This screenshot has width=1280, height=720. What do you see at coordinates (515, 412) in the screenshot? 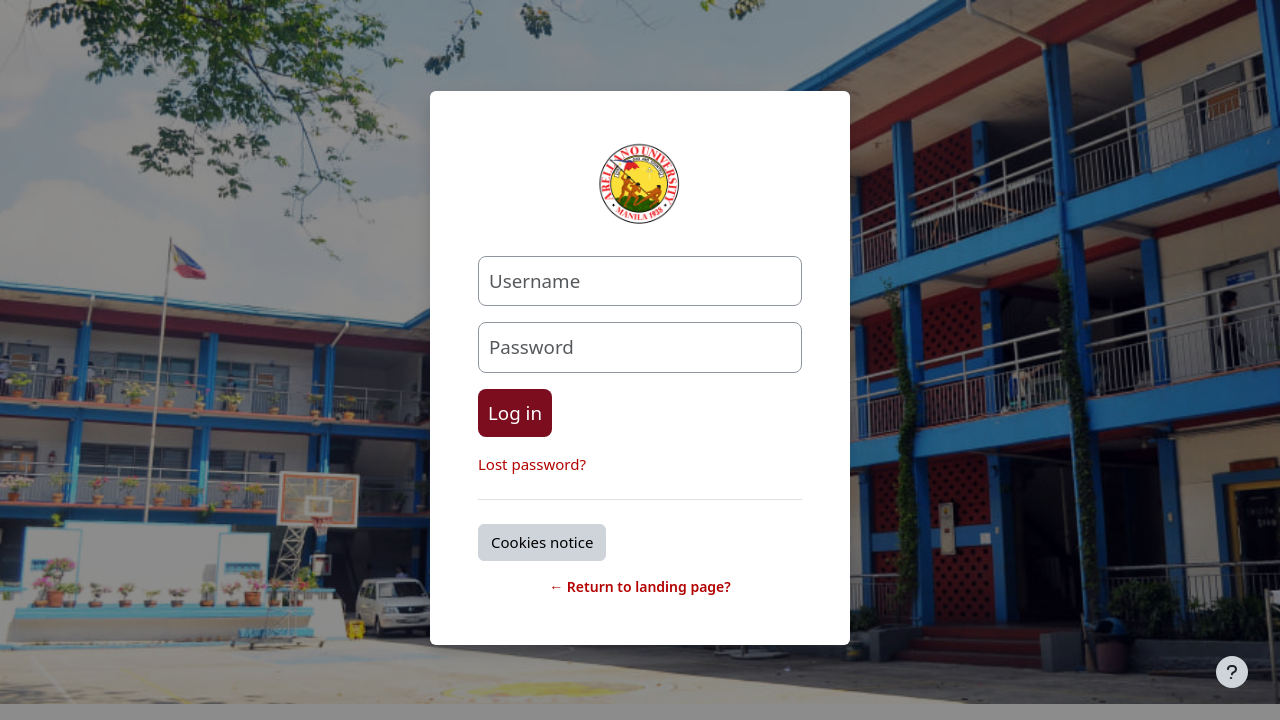
I see `Log in` at bounding box center [515, 412].